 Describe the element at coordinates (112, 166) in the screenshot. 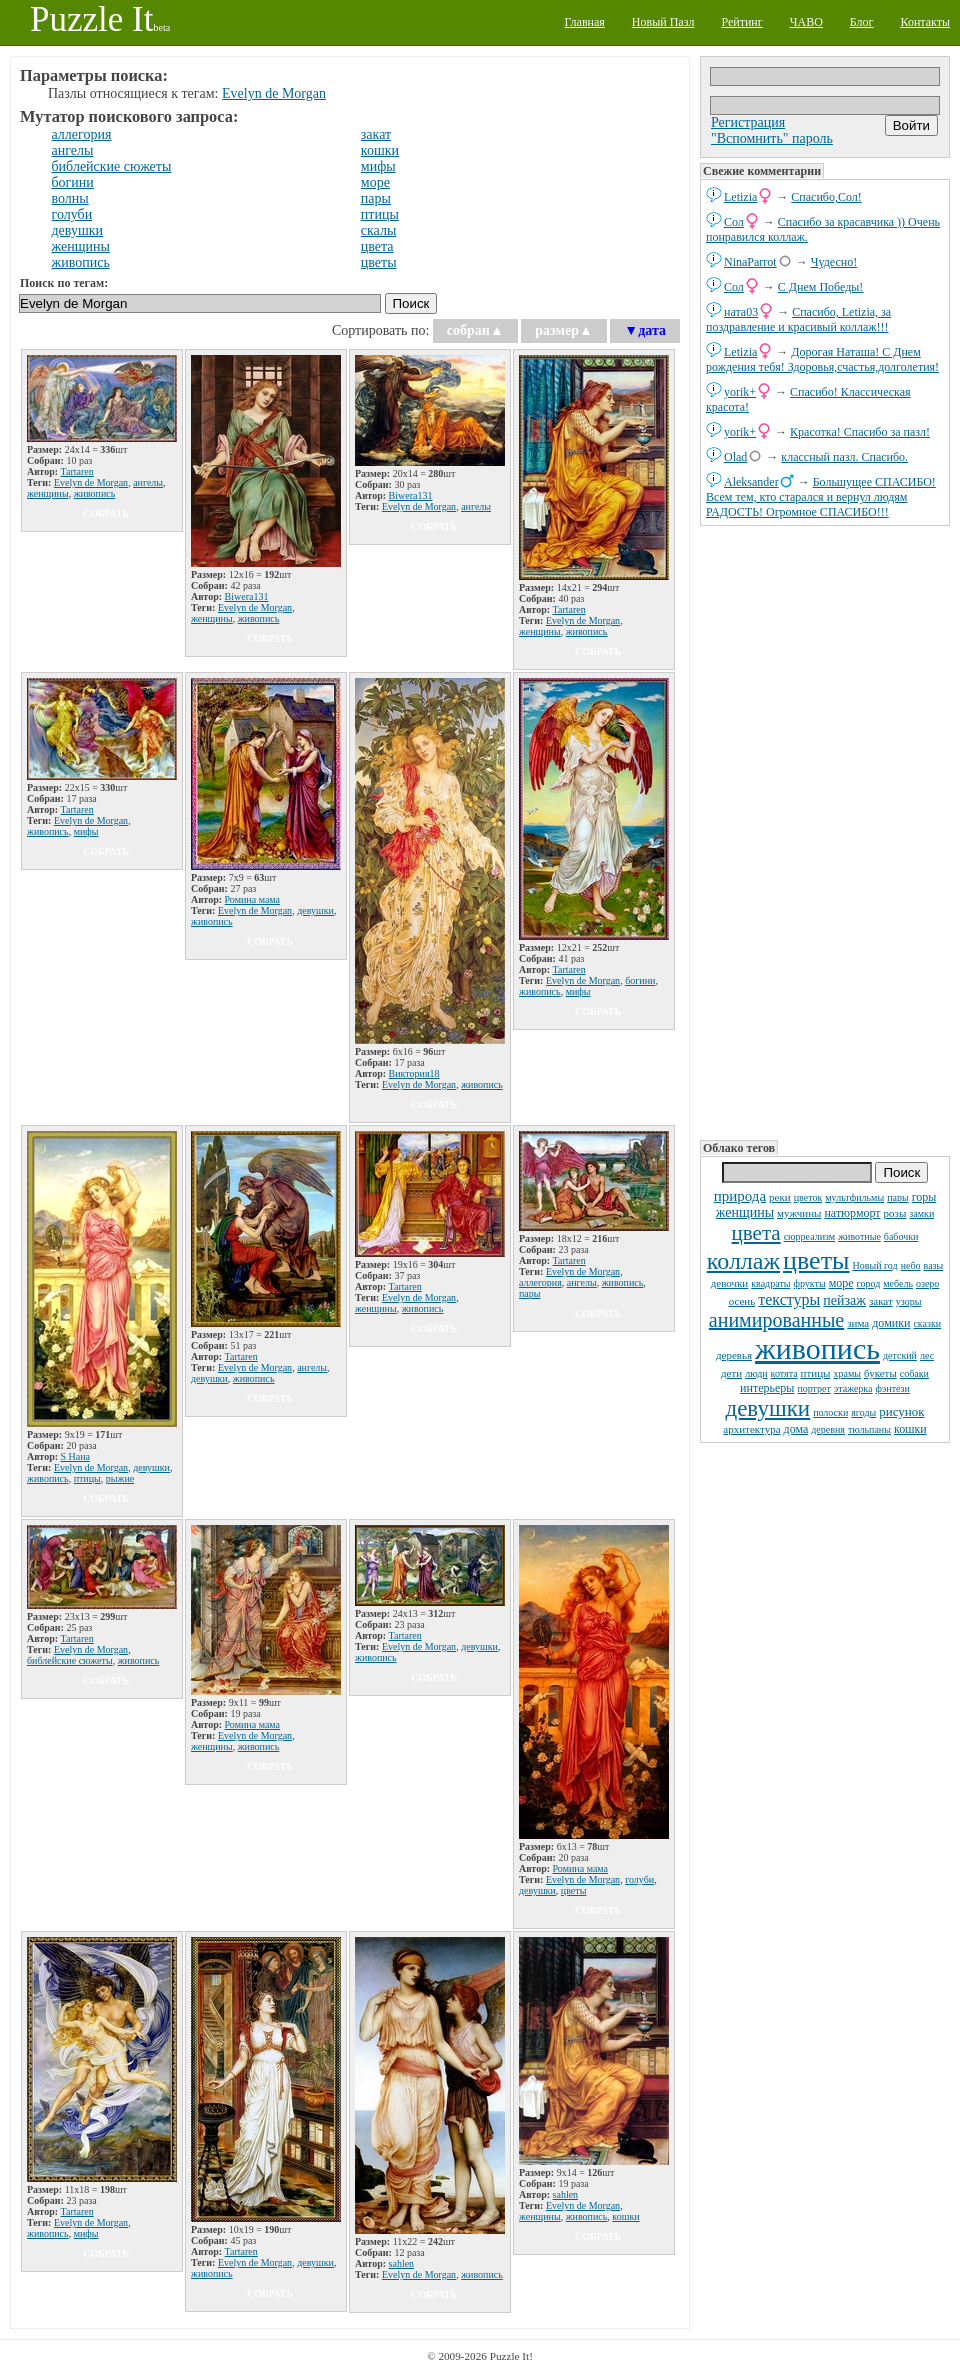

I see `библейские сюжеты` at that location.